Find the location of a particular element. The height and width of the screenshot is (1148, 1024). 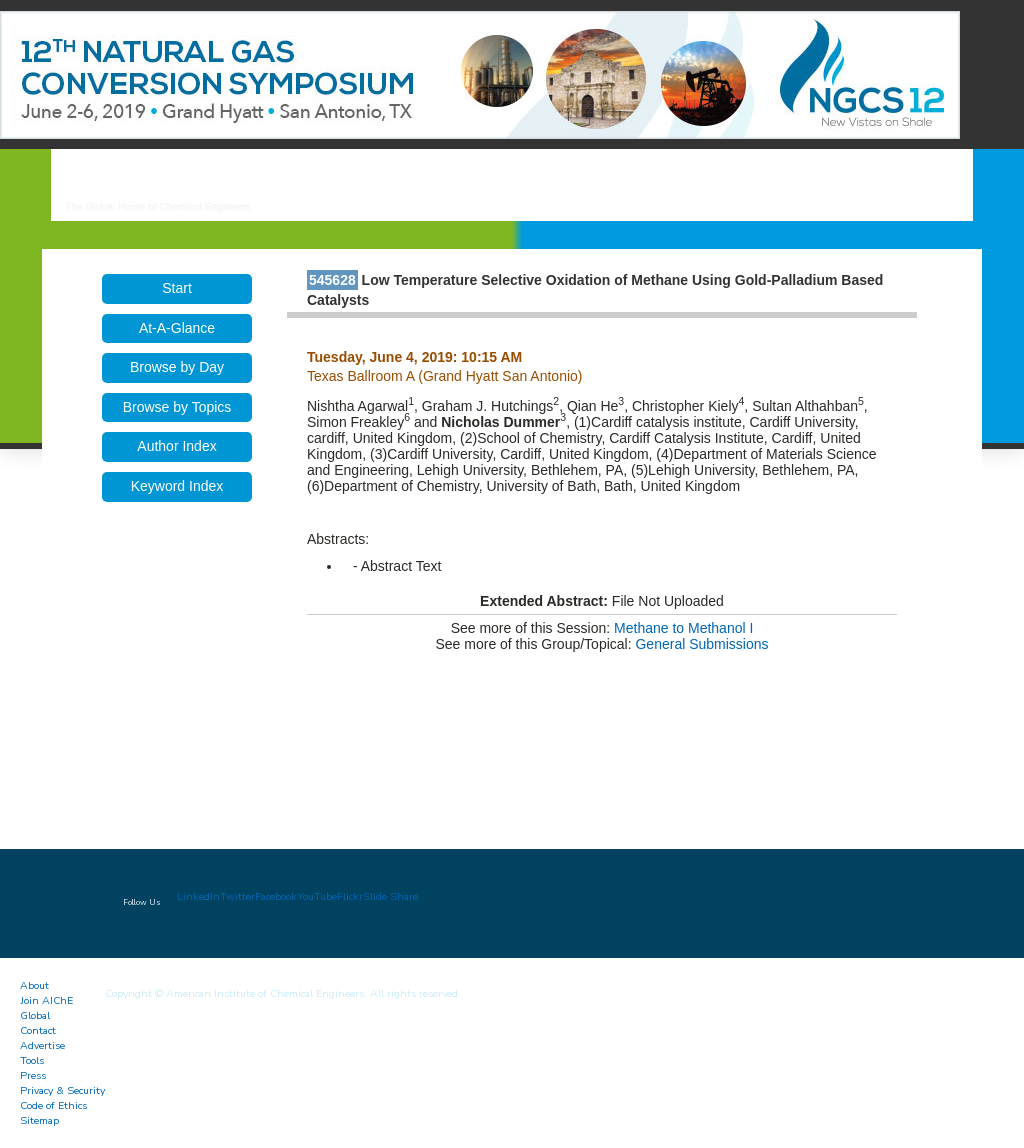

Twitter is located at coordinates (237, 896).